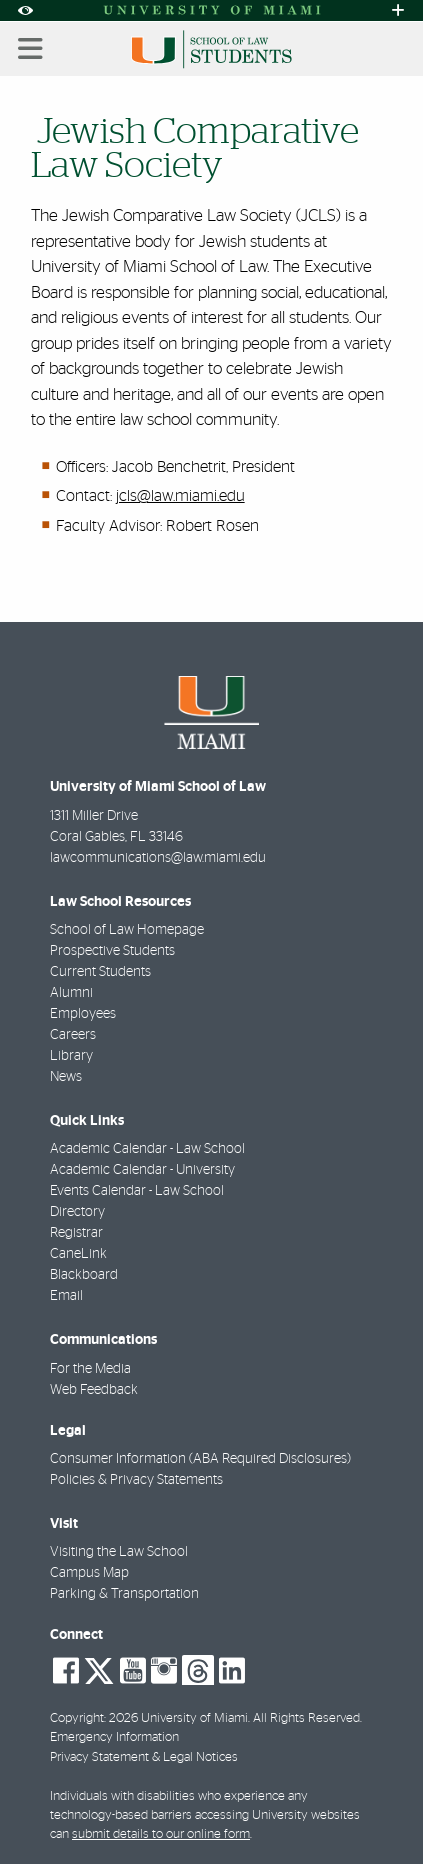  Describe the element at coordinates (83, 1014) in the screenshot. I see `Employees` at that location.